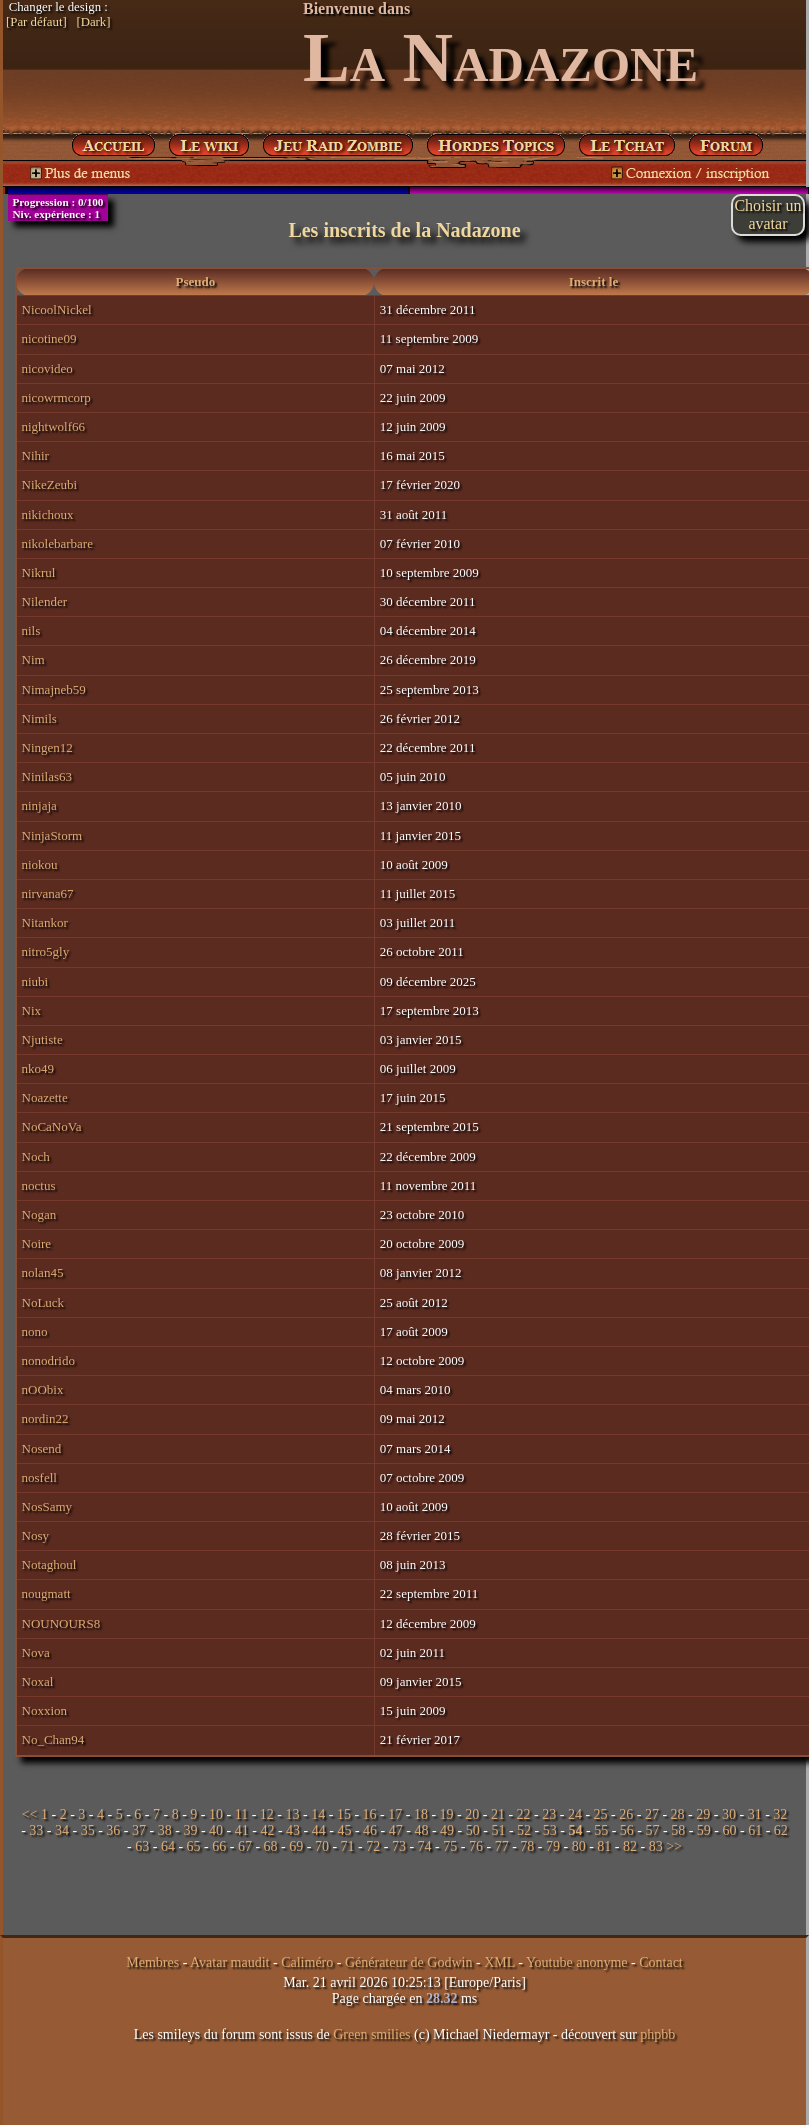 The image size is (809, 2125). What do you see at coordinates (42, 1039) in the screenshot?
I see `Njutiste` at bounding box center [42, 1039].